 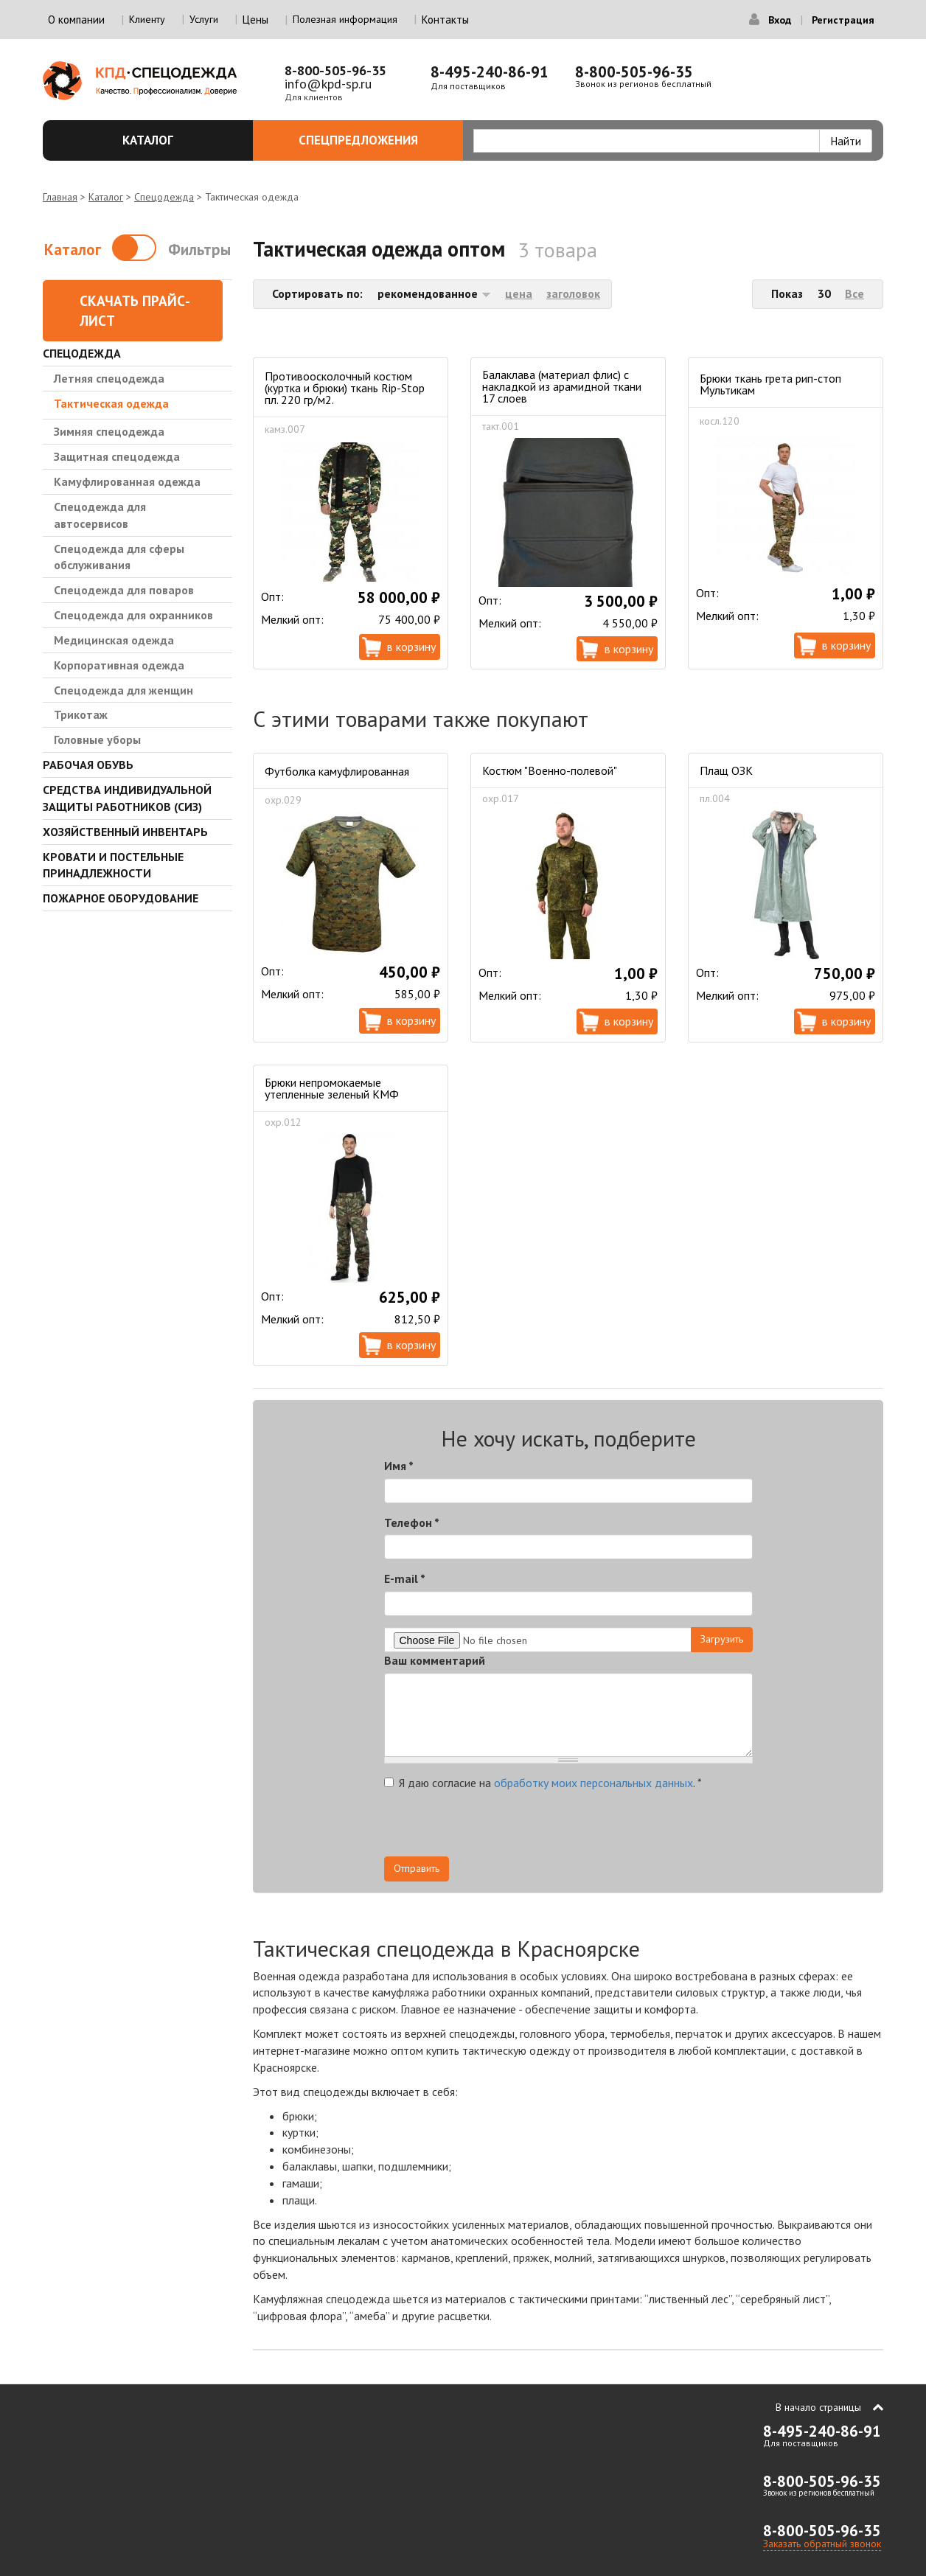 What do you see at coordinates (620, 1827) in the screenshot?
I see `[presentation]` at bounding box center [620, 1827].